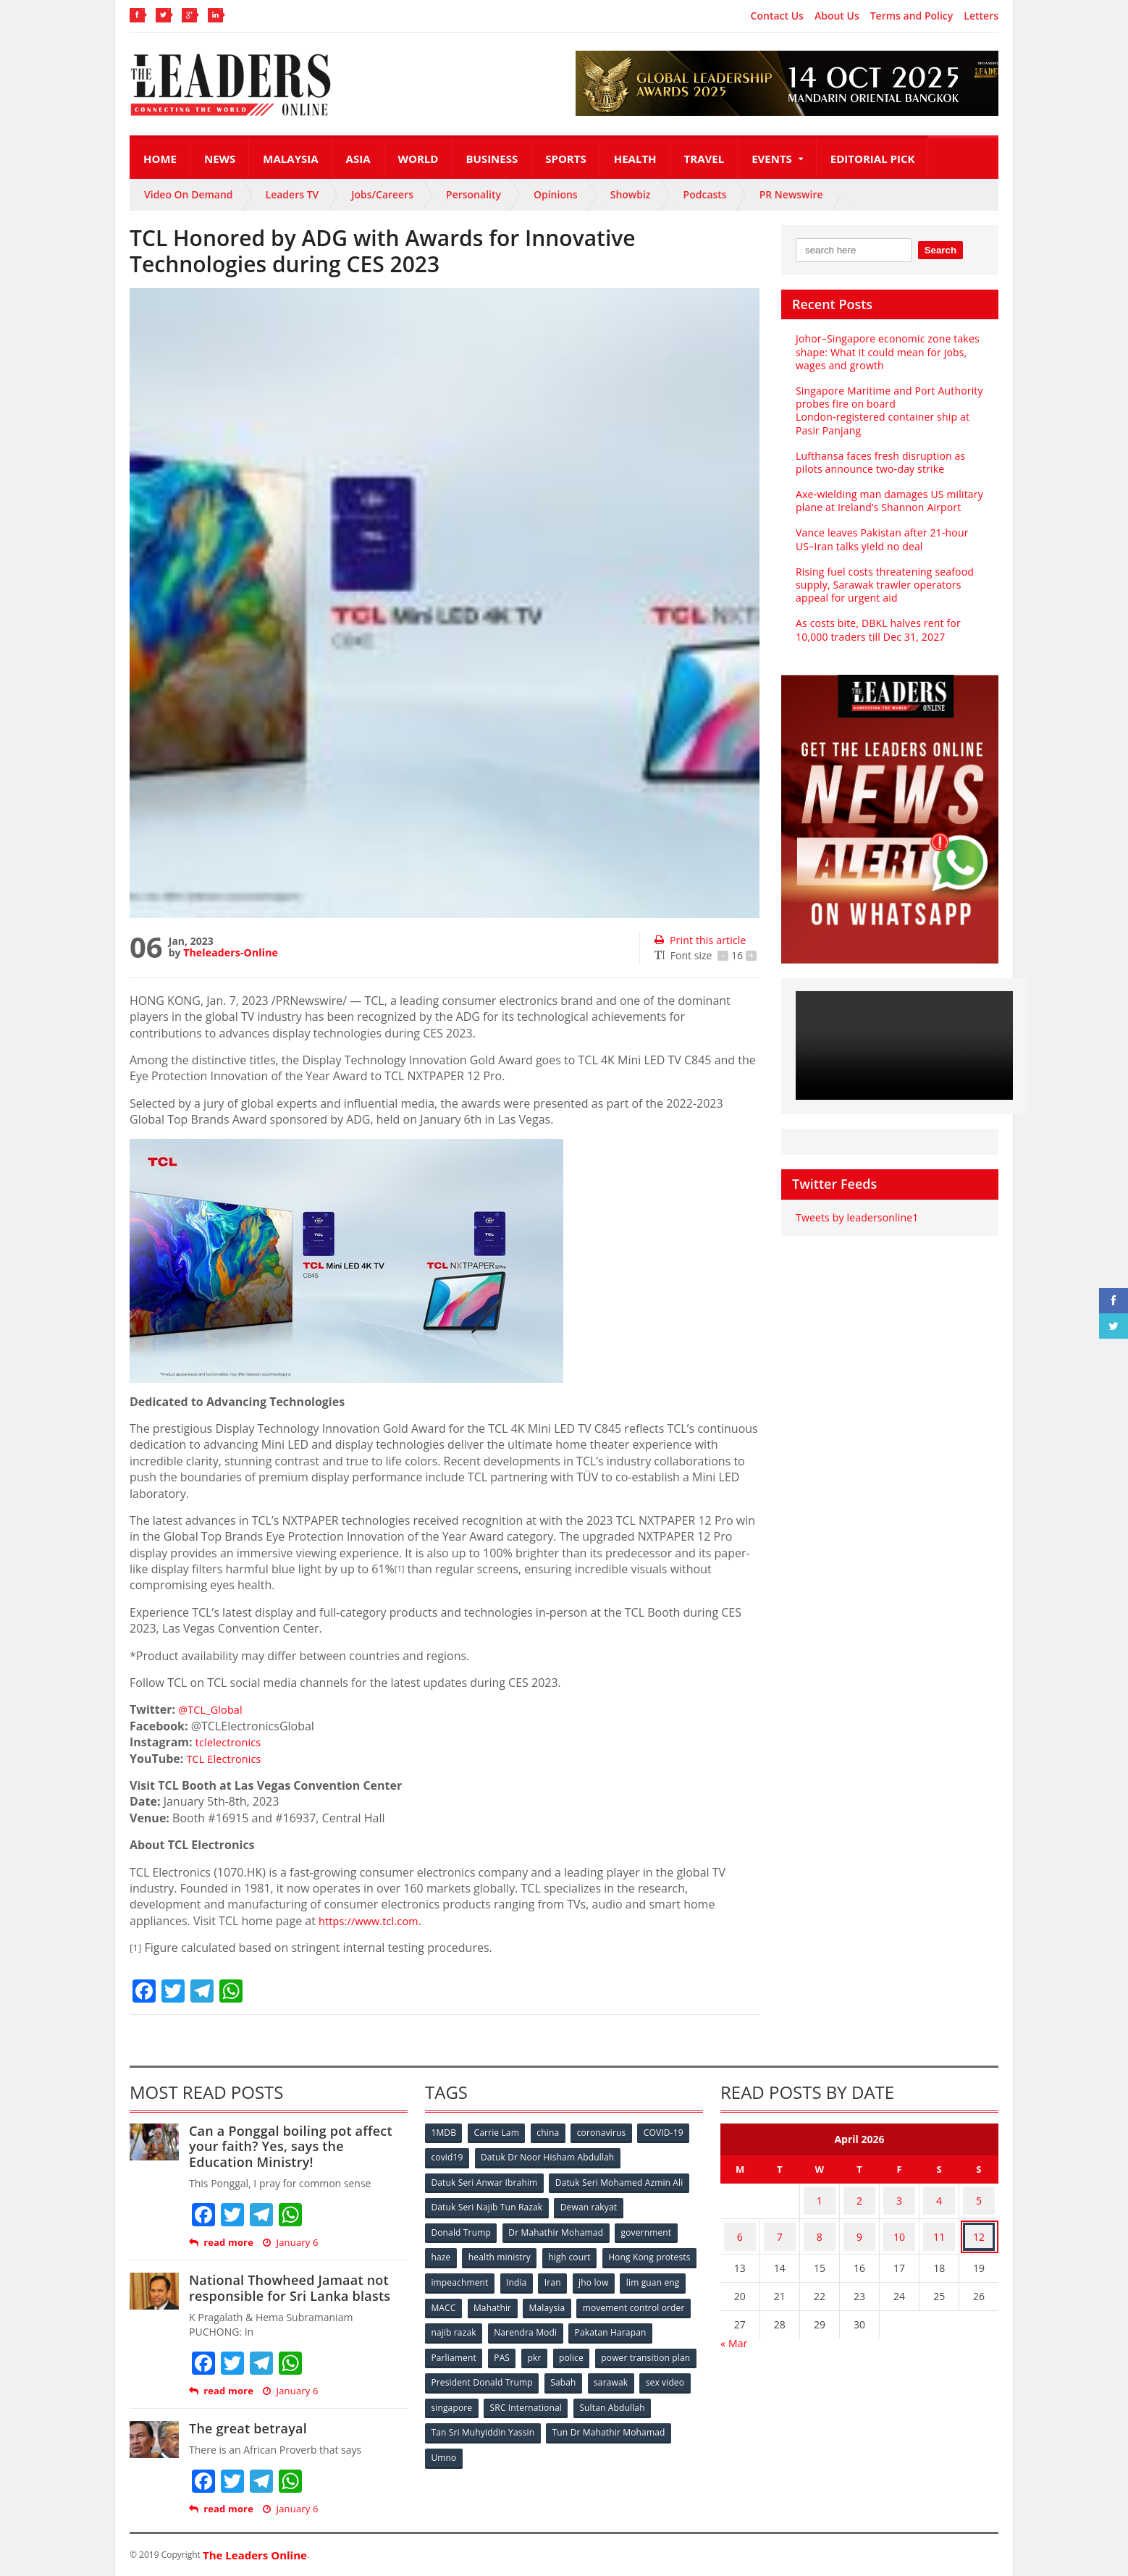  I want to click on covid19 [covid19 (50 items)], so click(447, 2157).